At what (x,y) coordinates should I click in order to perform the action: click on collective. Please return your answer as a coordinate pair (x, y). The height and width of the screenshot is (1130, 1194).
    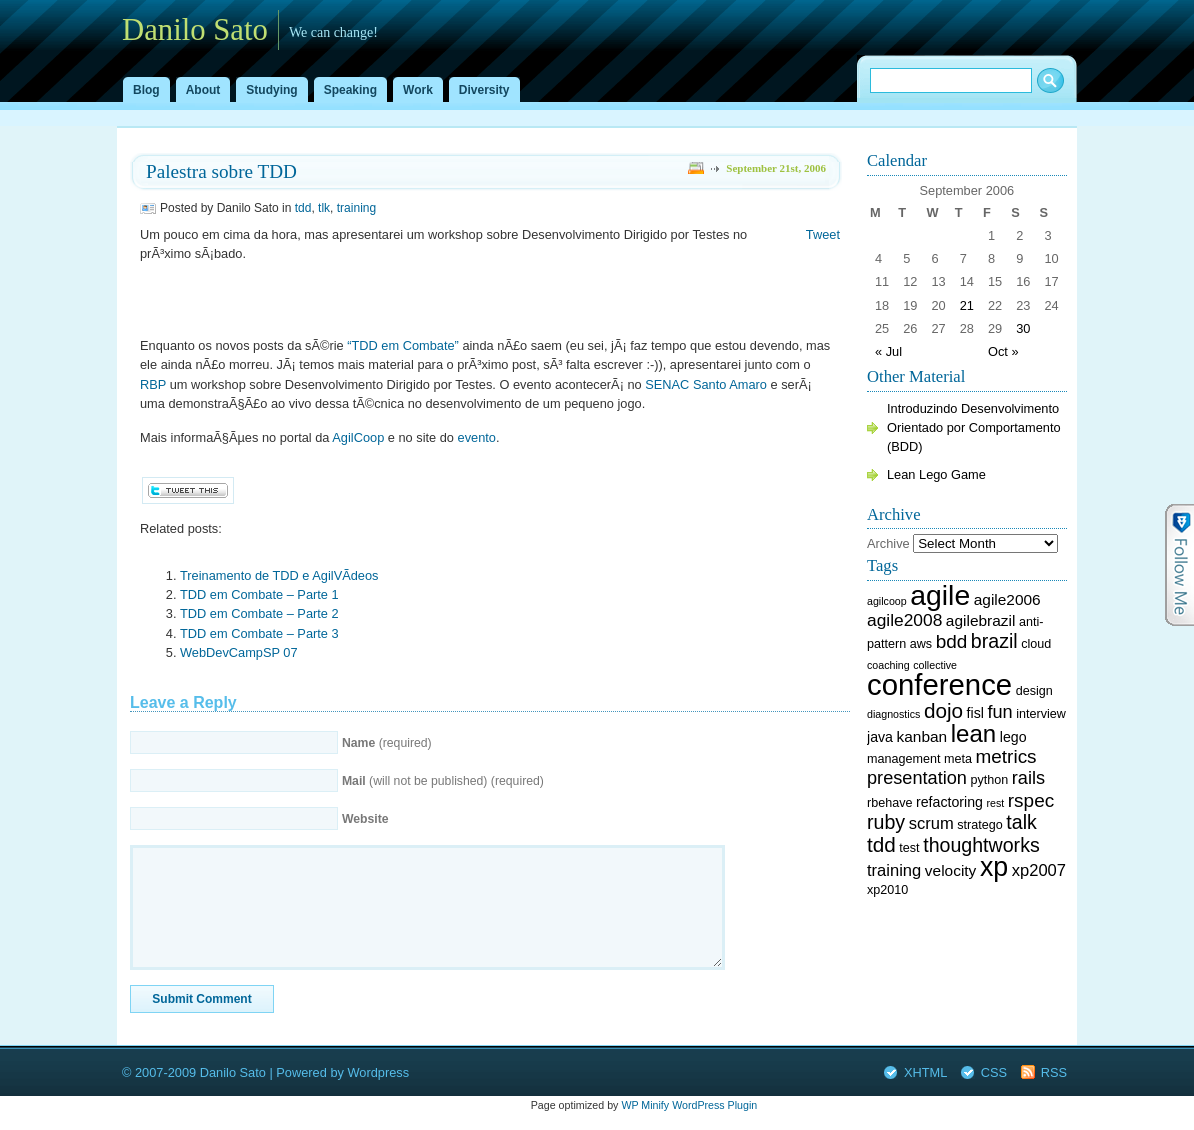
    Looking at the image, I should click on (935, 665).